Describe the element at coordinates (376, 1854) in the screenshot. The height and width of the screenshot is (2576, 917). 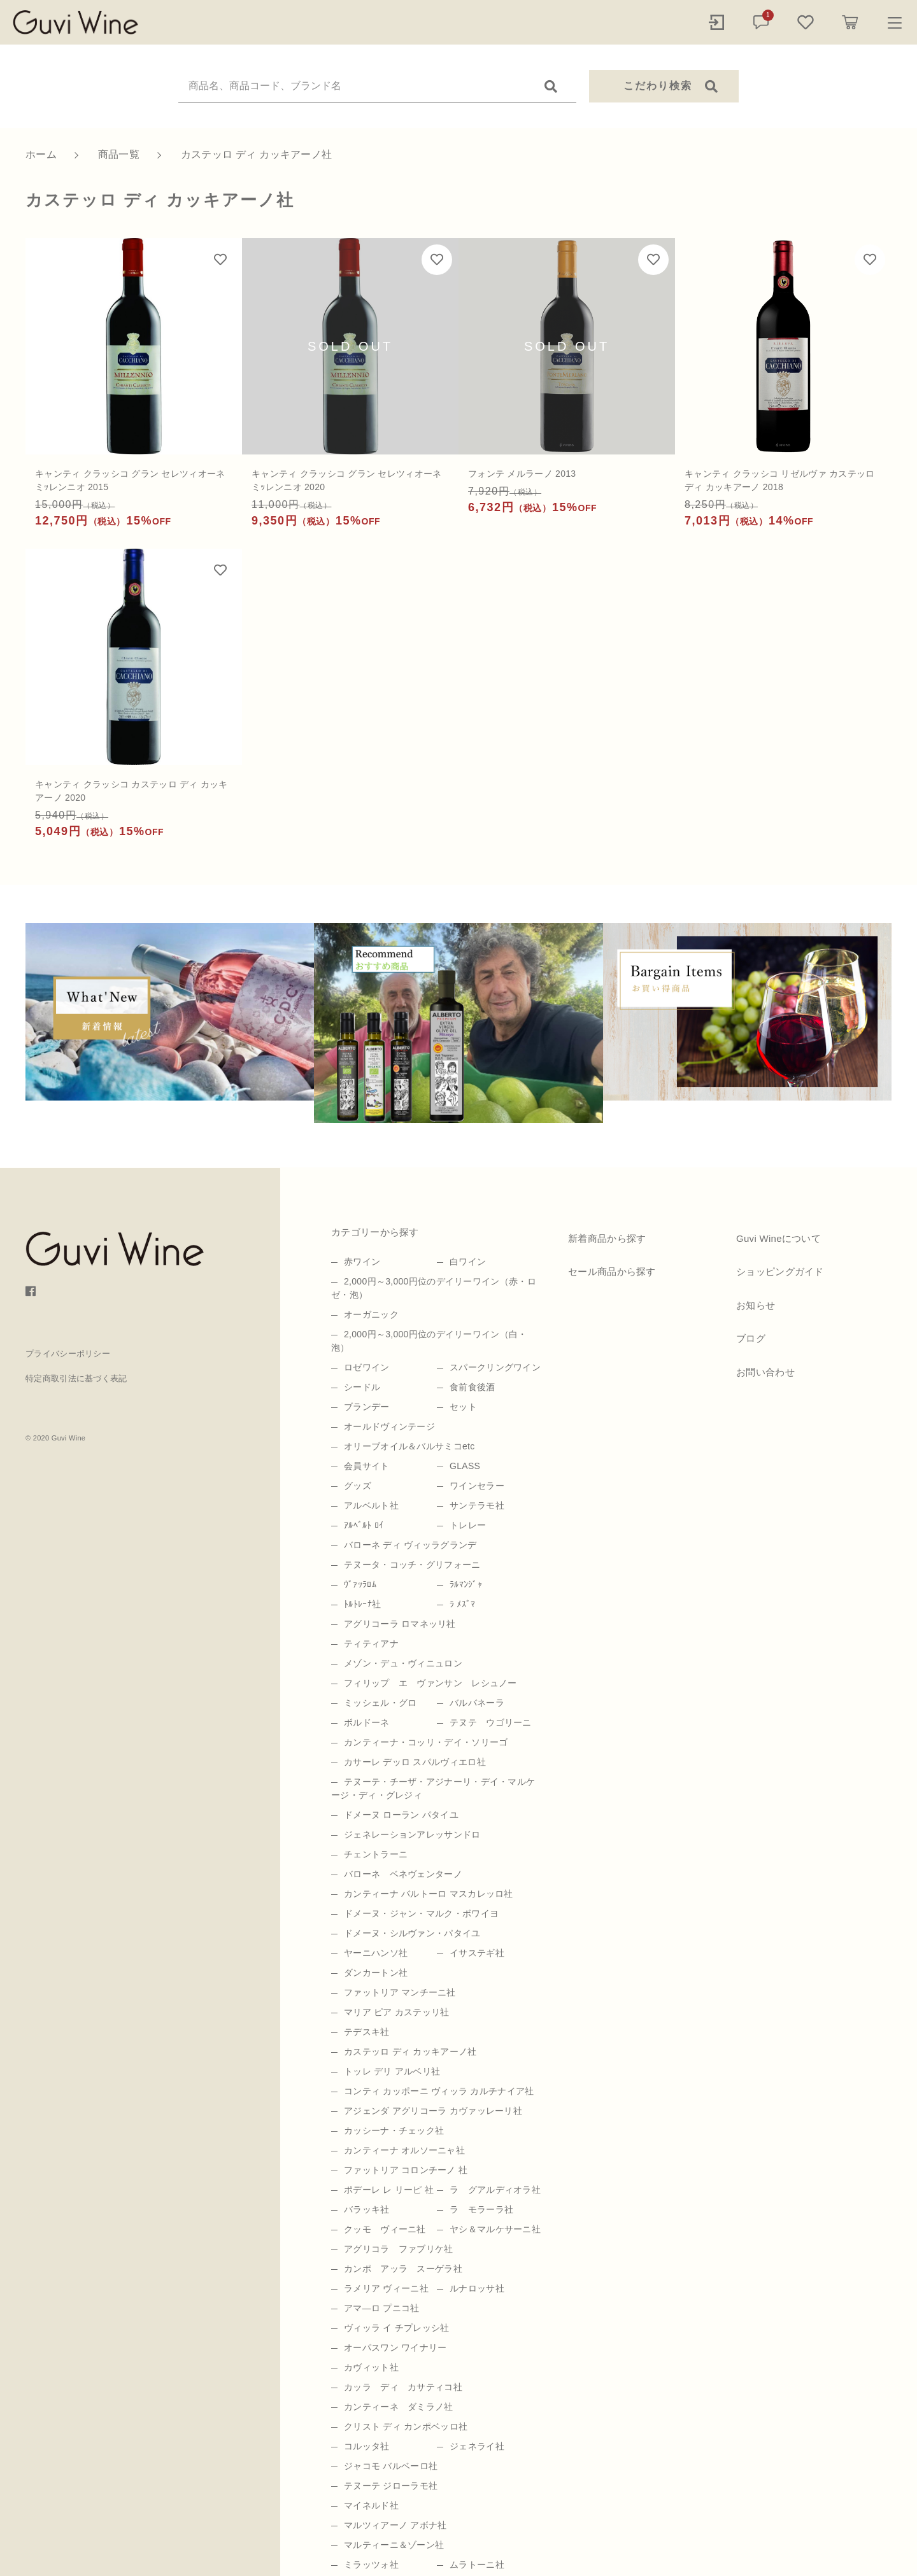
I see `チェントラーニ` at that location.